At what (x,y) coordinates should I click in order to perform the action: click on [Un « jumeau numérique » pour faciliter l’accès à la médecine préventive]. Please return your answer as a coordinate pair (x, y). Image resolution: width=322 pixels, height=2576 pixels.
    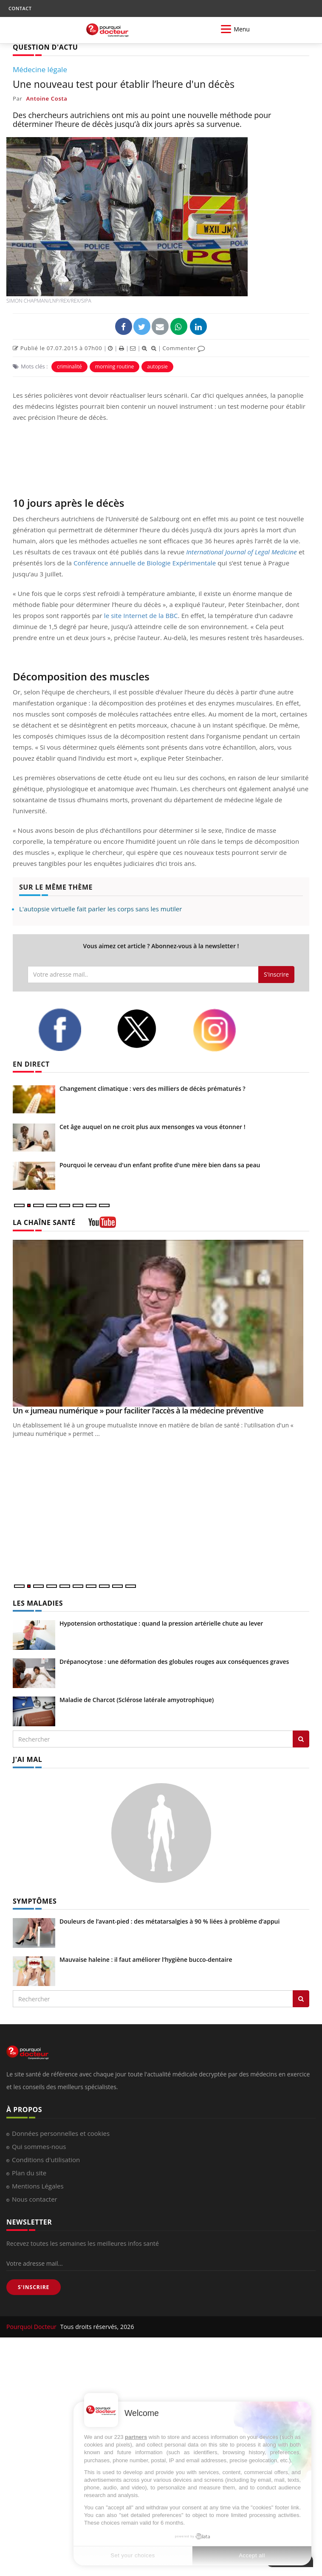
    Looking at the image, I should click on (161, 1323).